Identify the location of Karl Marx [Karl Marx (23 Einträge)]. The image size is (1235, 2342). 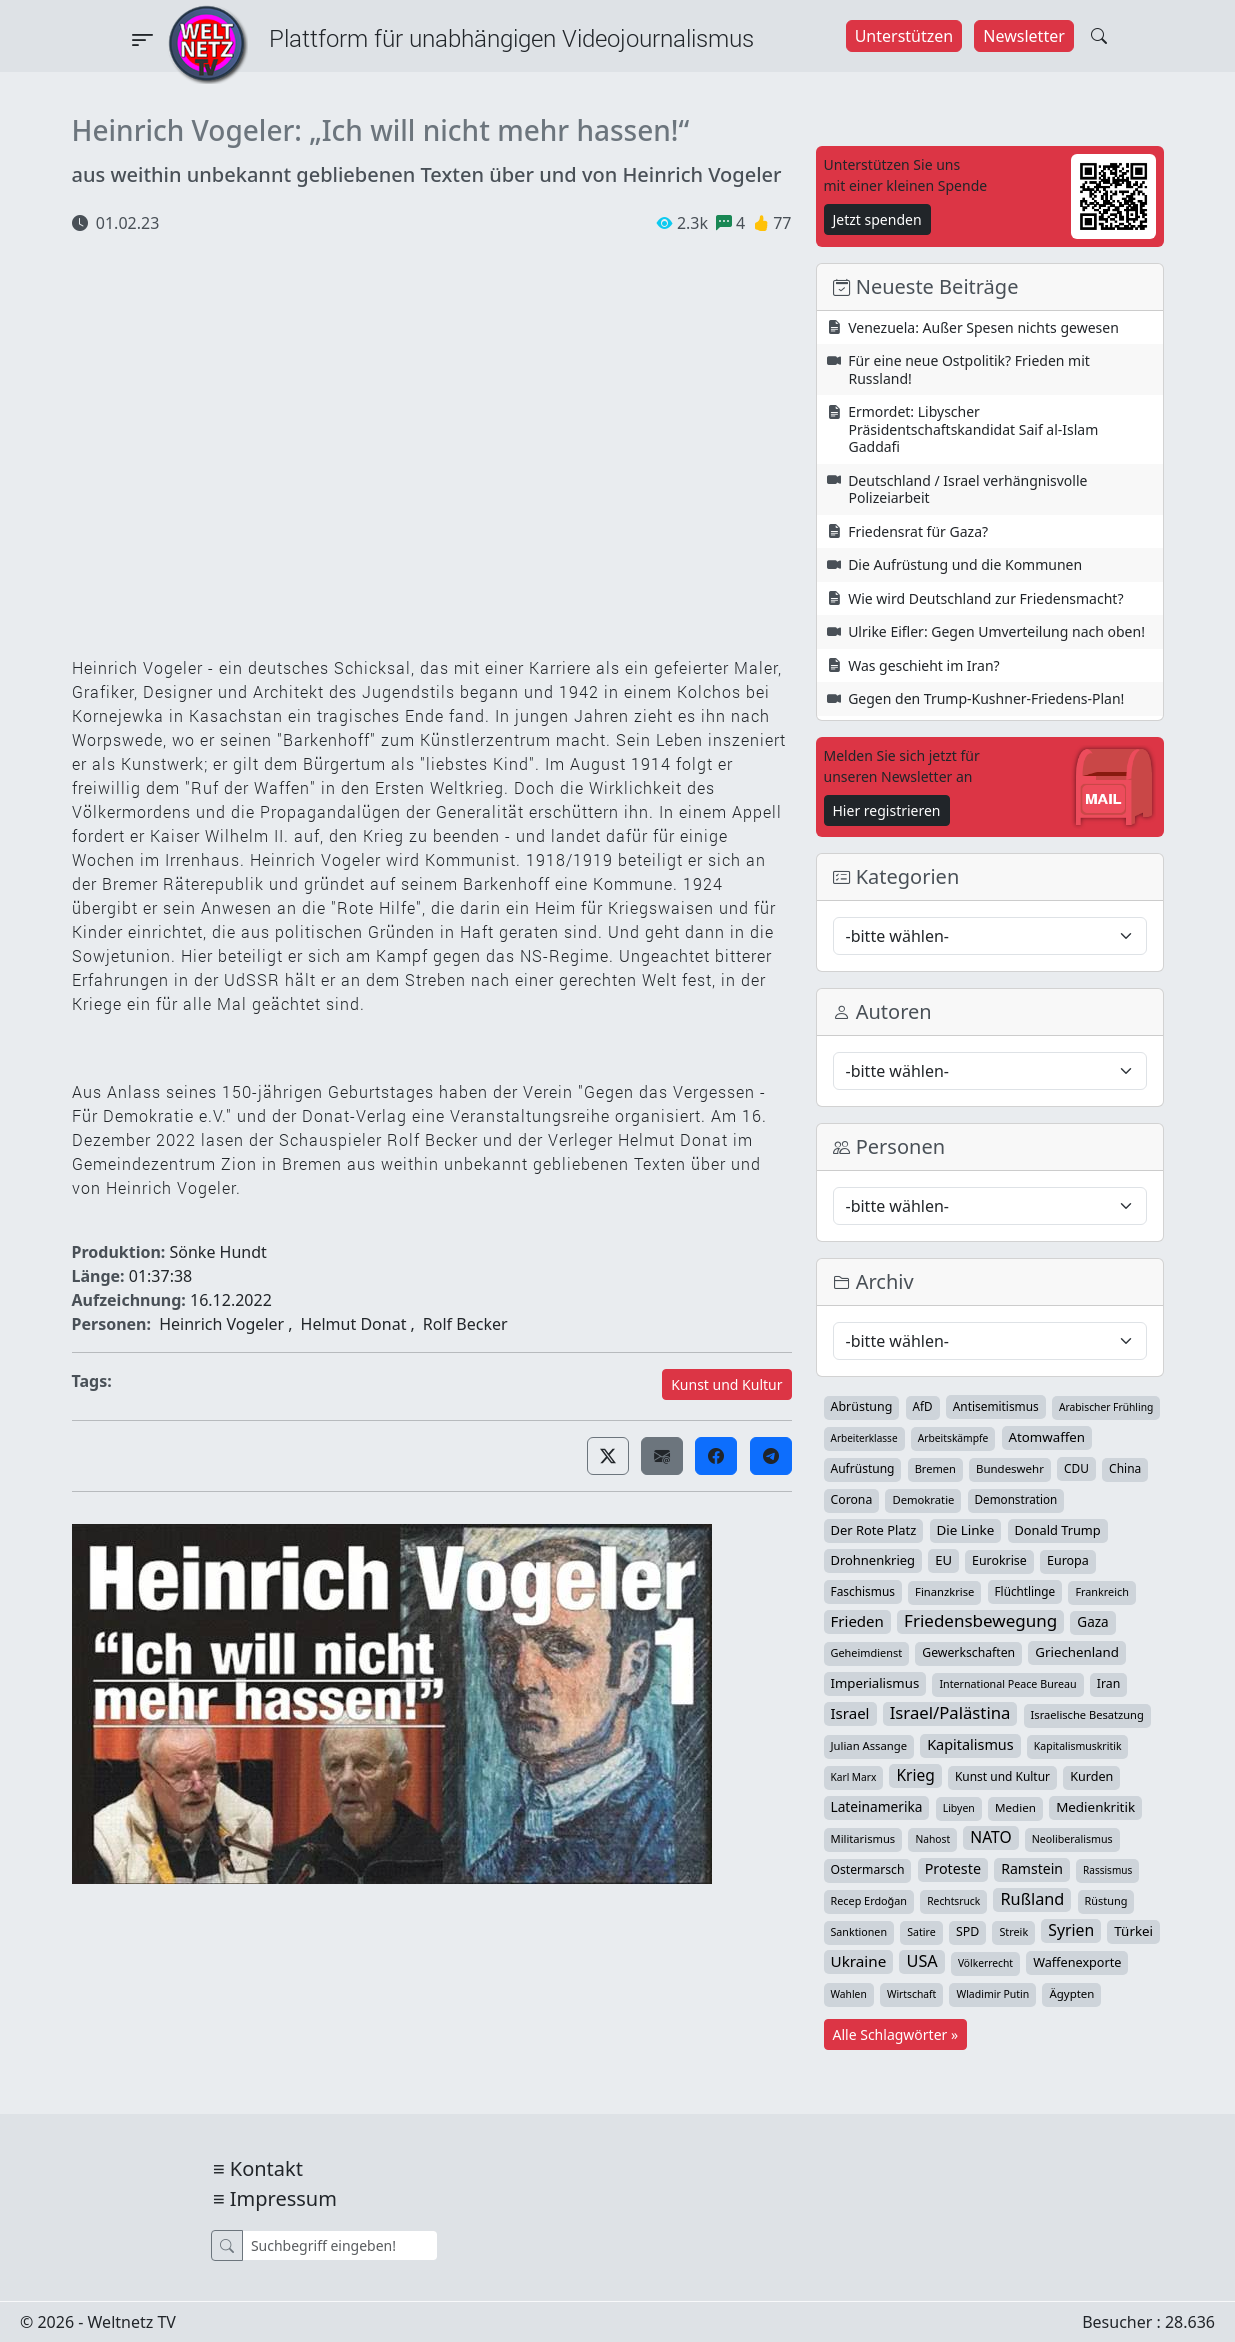
(854, 1777).